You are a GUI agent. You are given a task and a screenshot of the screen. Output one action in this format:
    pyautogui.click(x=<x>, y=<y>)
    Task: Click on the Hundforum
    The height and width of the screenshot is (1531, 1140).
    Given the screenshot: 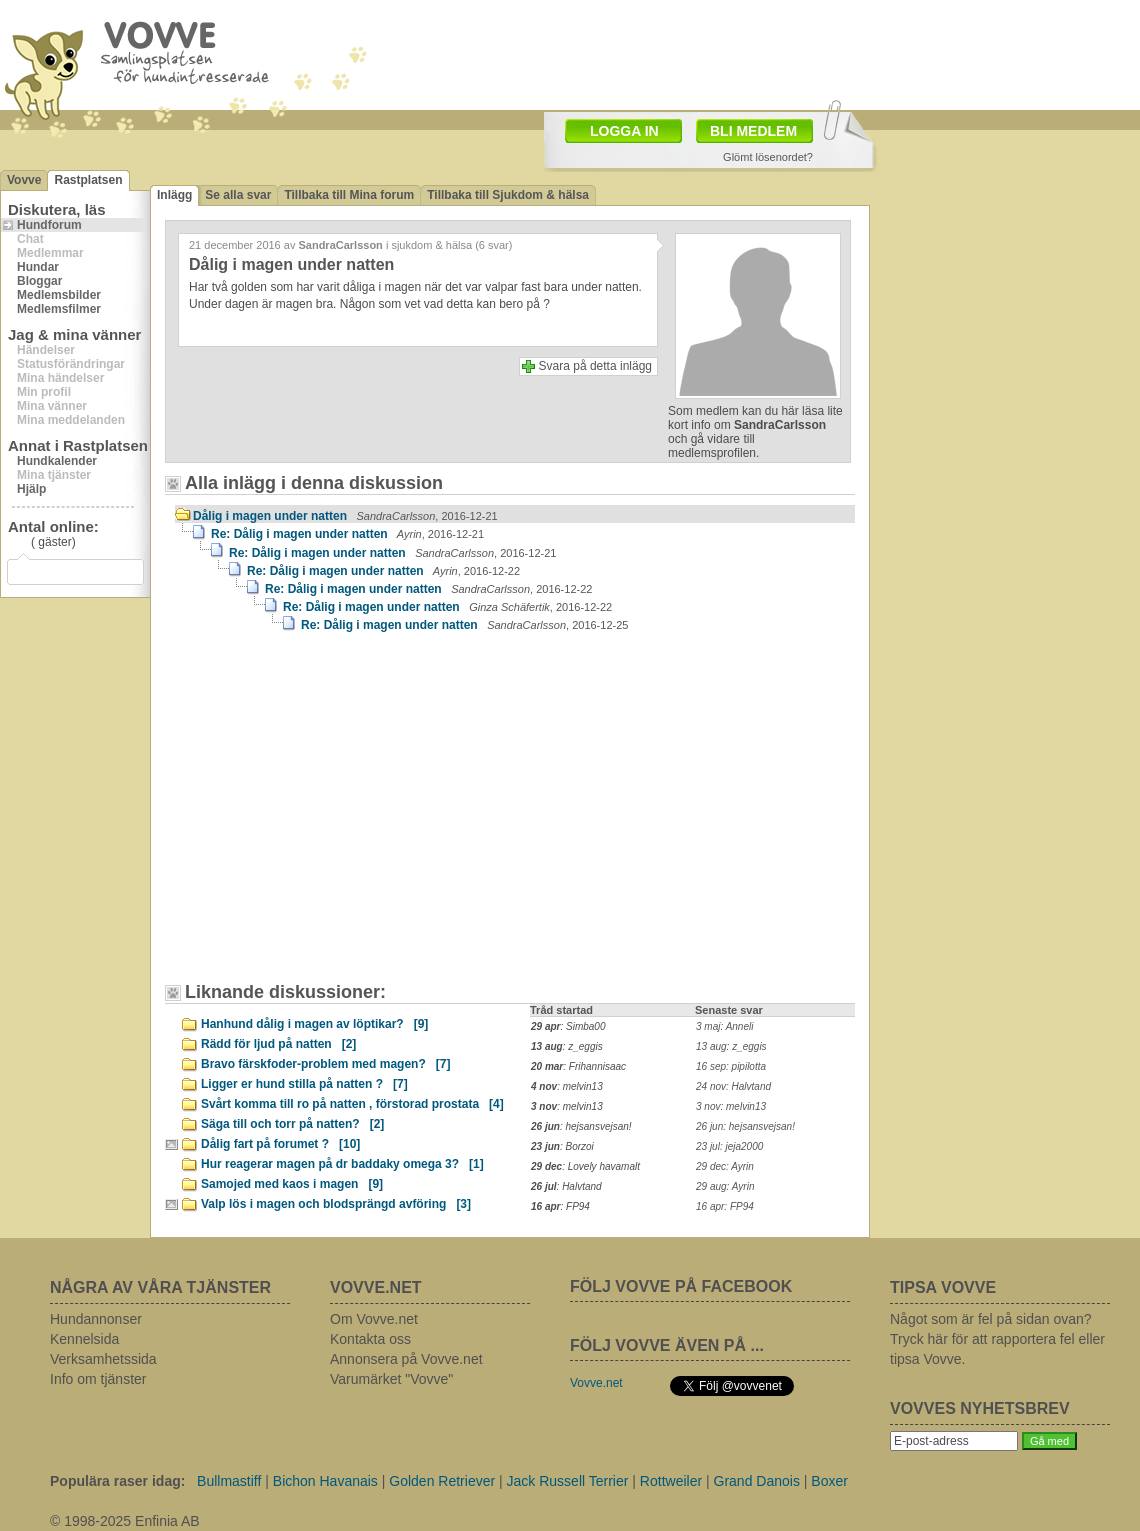 What is the action you would take?
    pyautogui.click(x=49, y=225)
    